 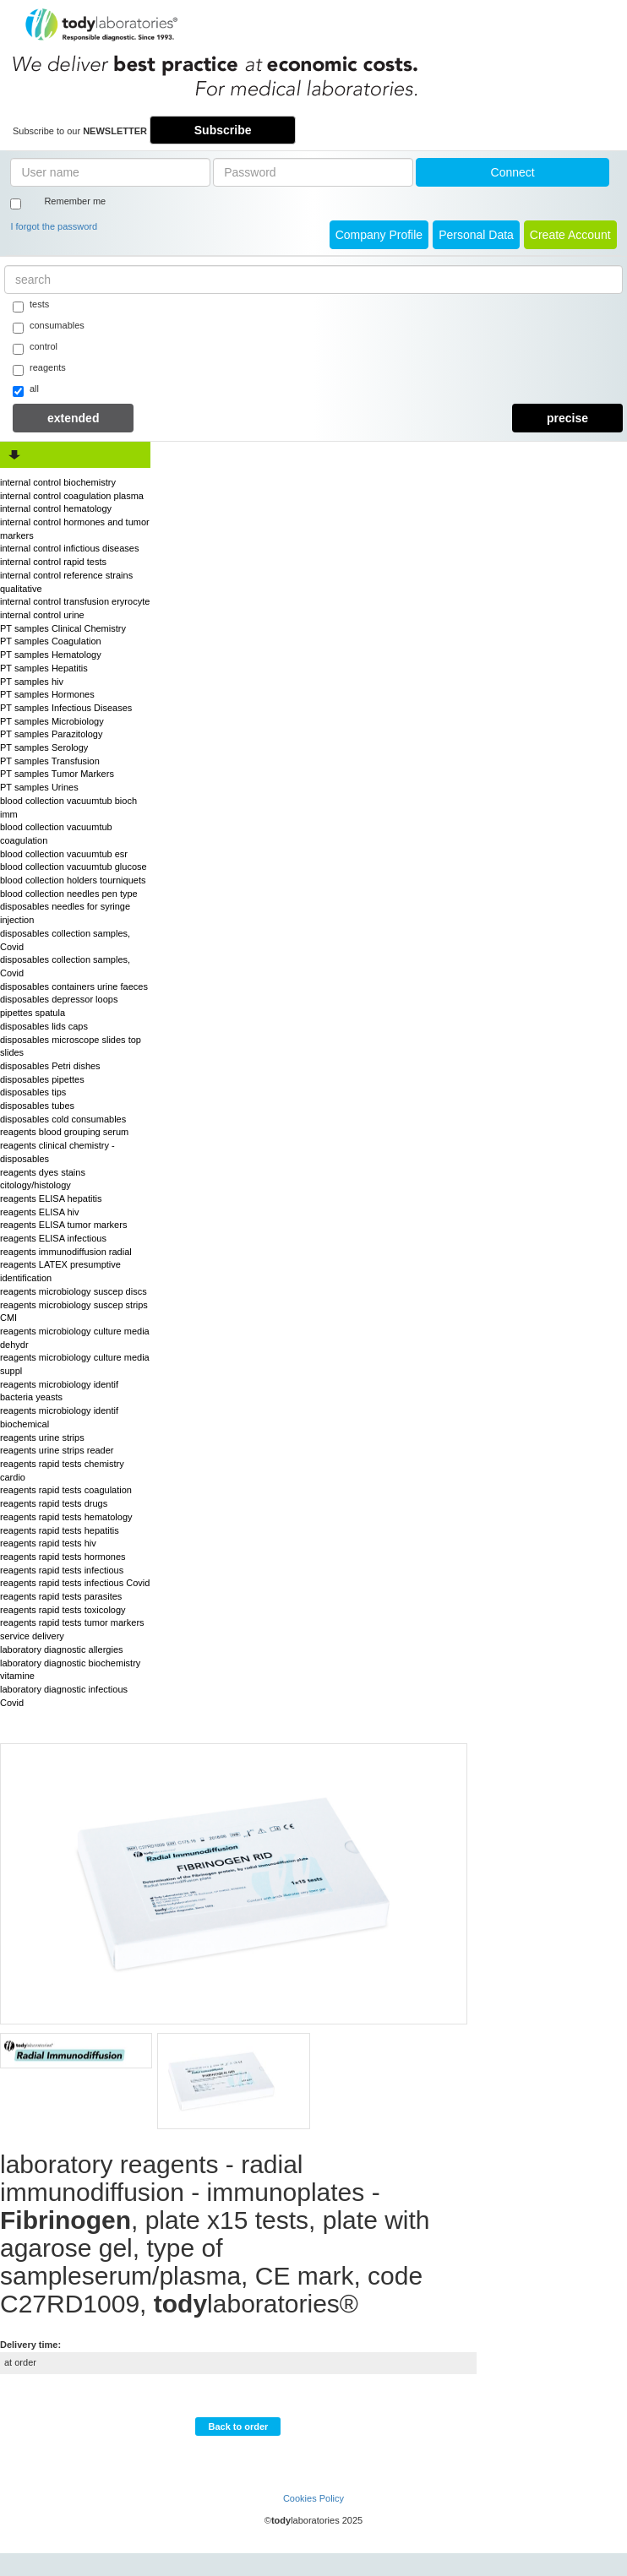 What do you see at coordinates (33, 1092) in the screenshot?
I see `disposables tips` at bounding box center [33, 1092].